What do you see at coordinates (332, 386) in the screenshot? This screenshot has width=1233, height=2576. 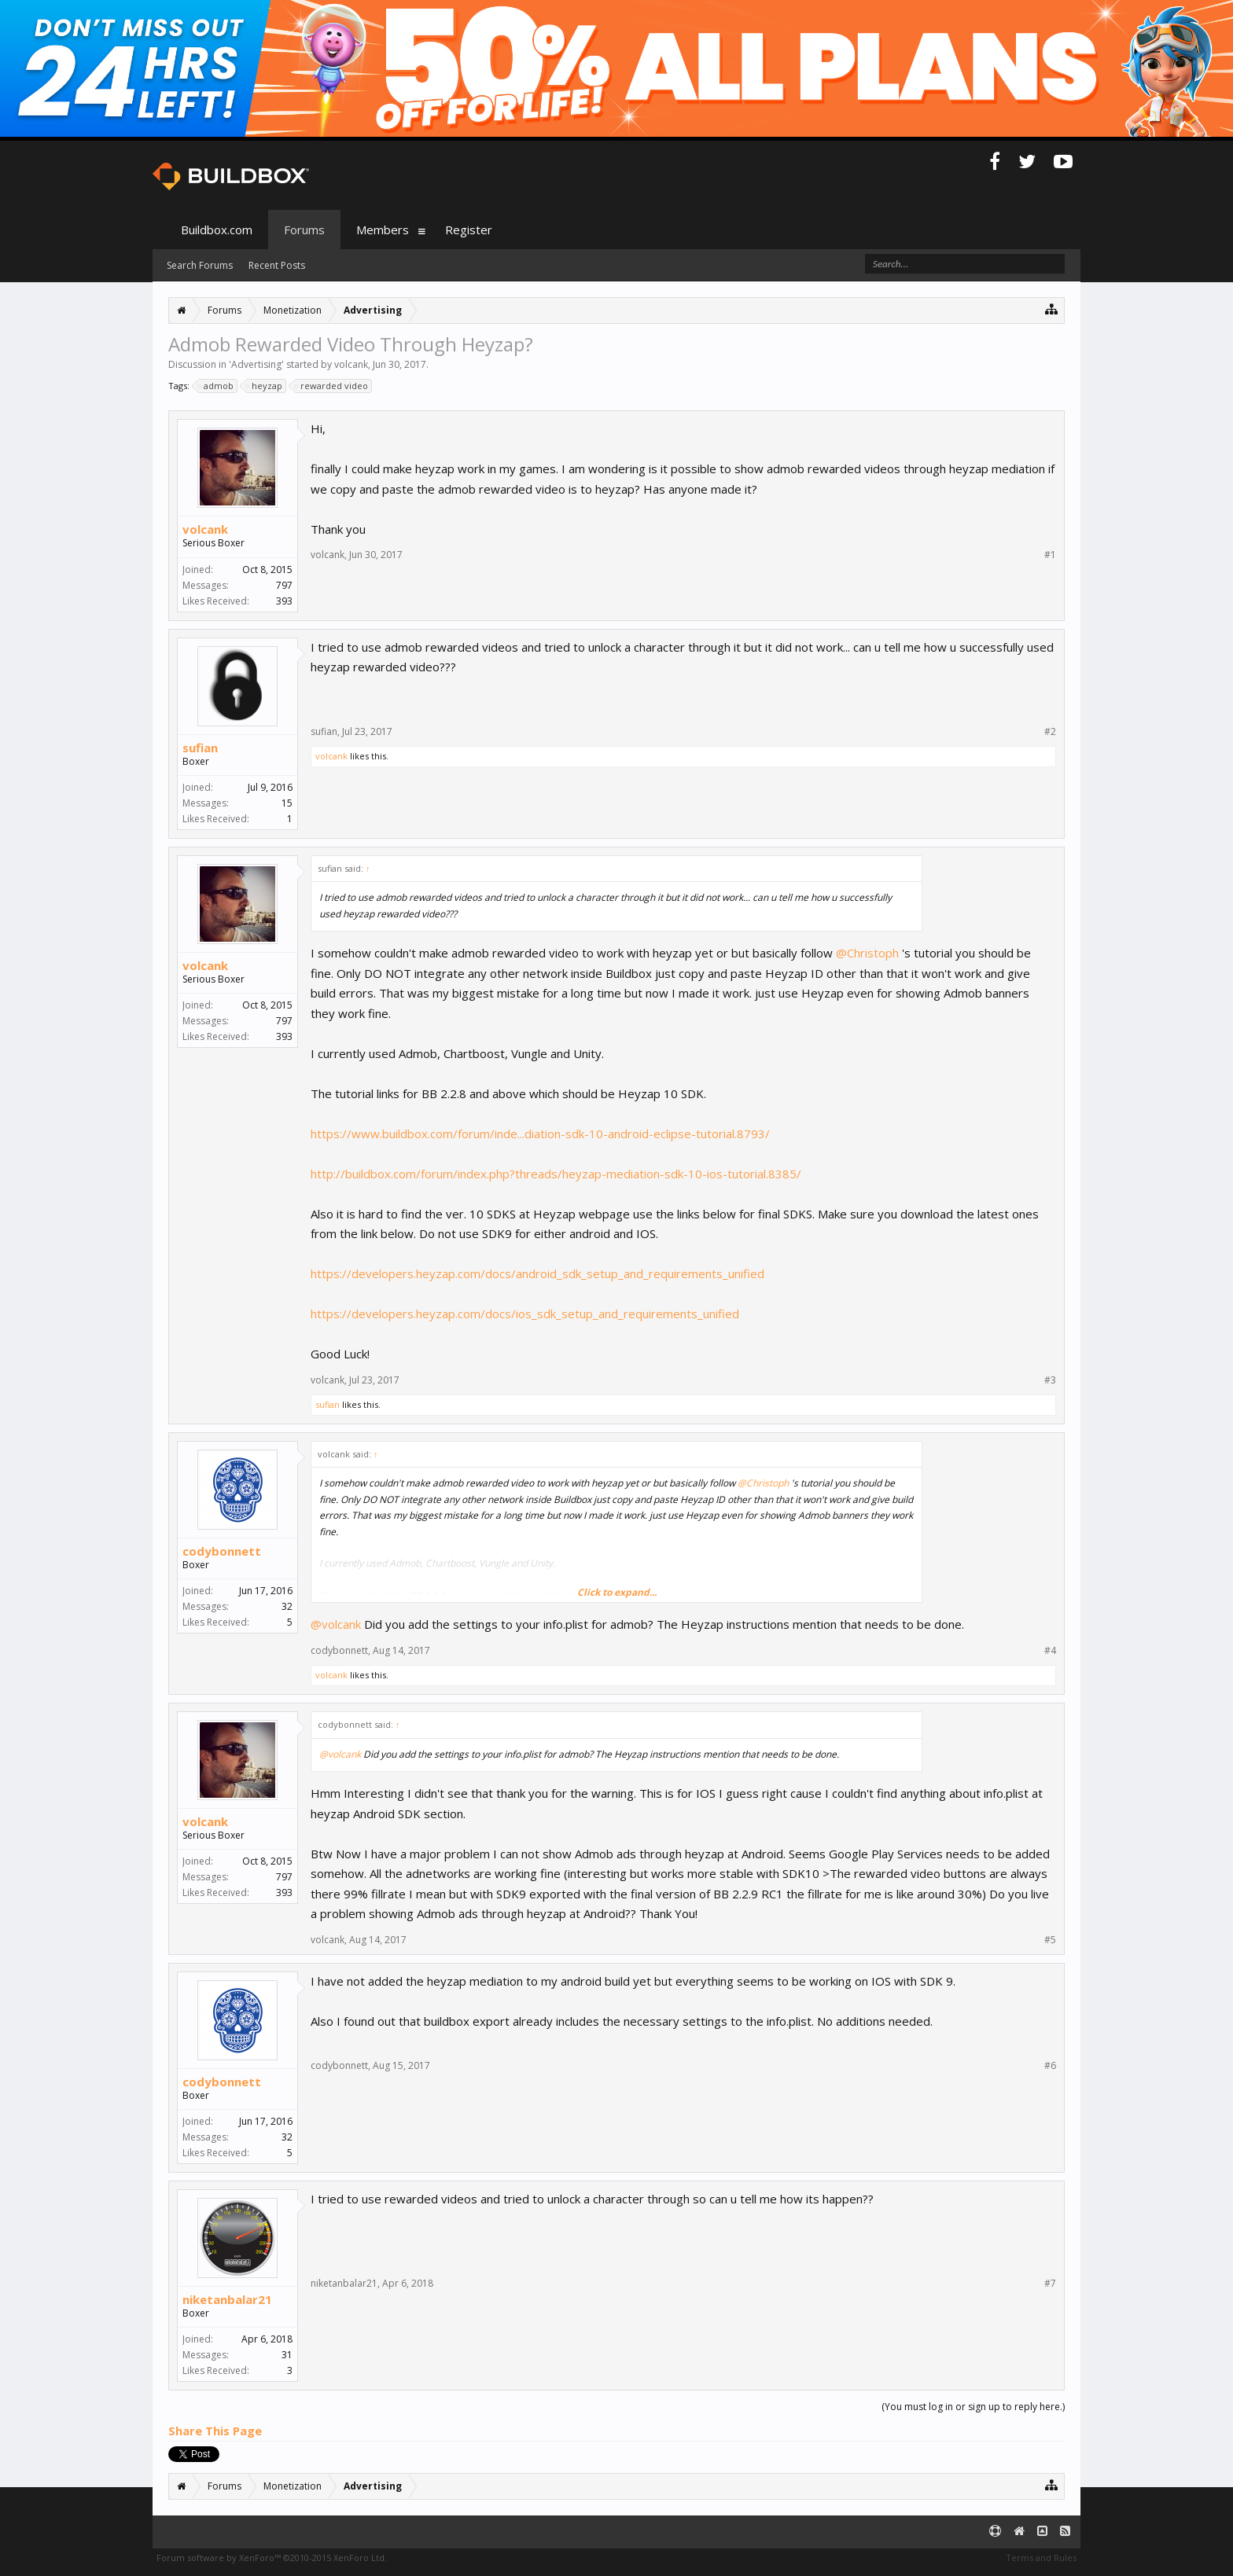 I see `rewarded video` at bounding box center [332, 386].